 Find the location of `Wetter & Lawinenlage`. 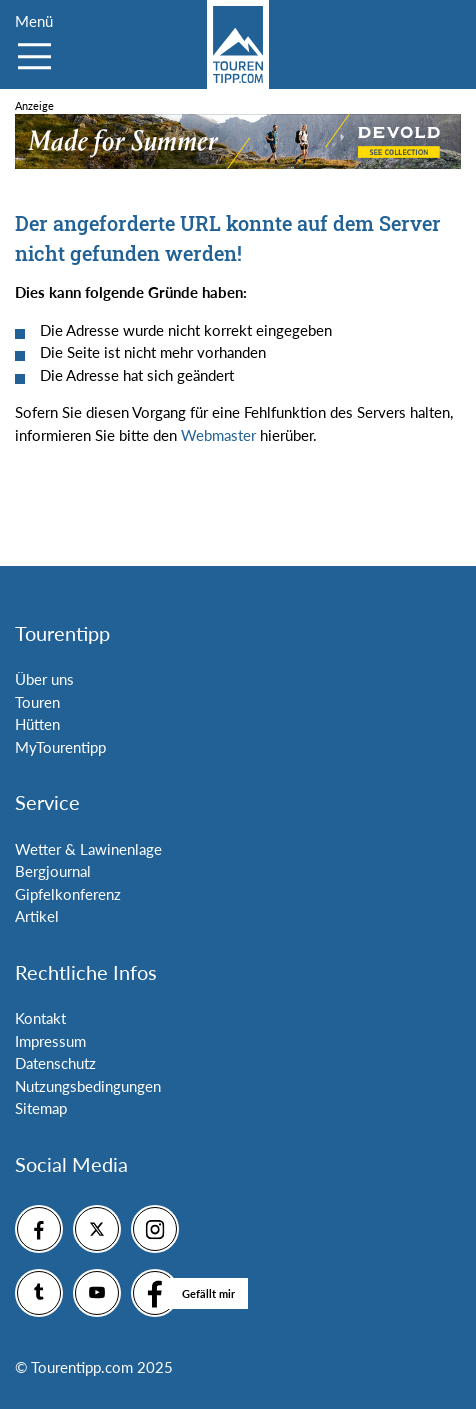

Wetter & Lawinenlage is located at coordinates (88, 849).